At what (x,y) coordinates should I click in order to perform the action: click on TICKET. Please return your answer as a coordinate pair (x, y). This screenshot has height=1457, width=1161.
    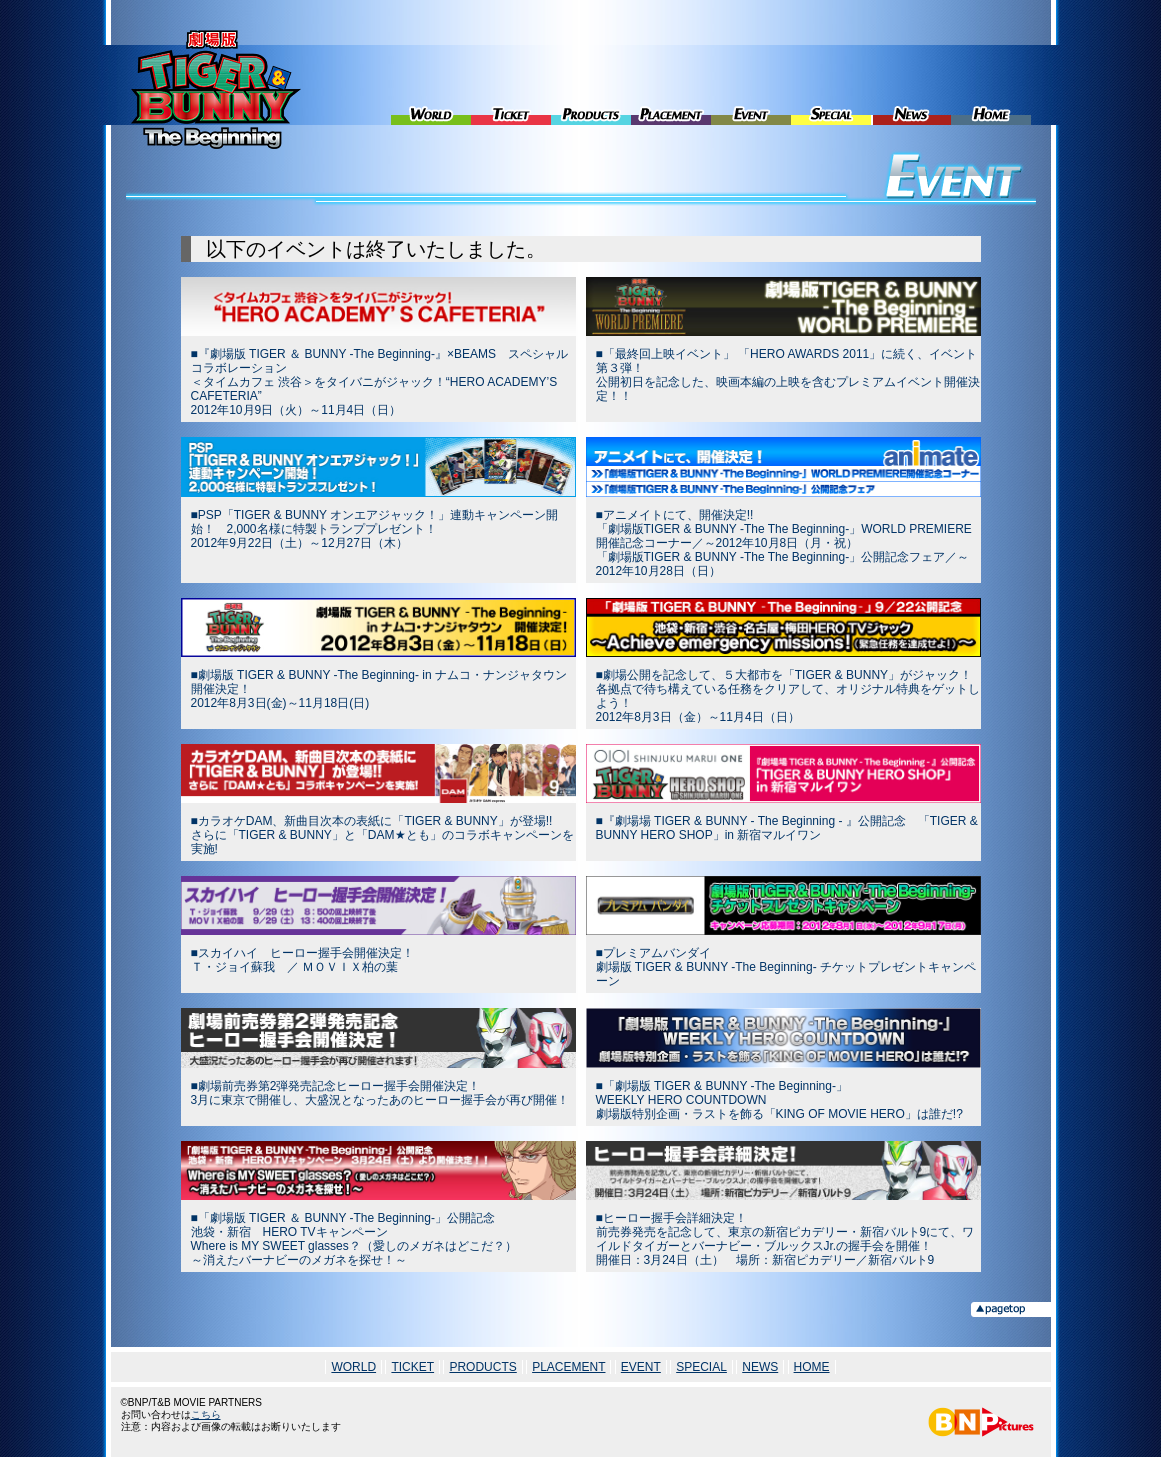
    Looking at the image, I should click on (511, 85).